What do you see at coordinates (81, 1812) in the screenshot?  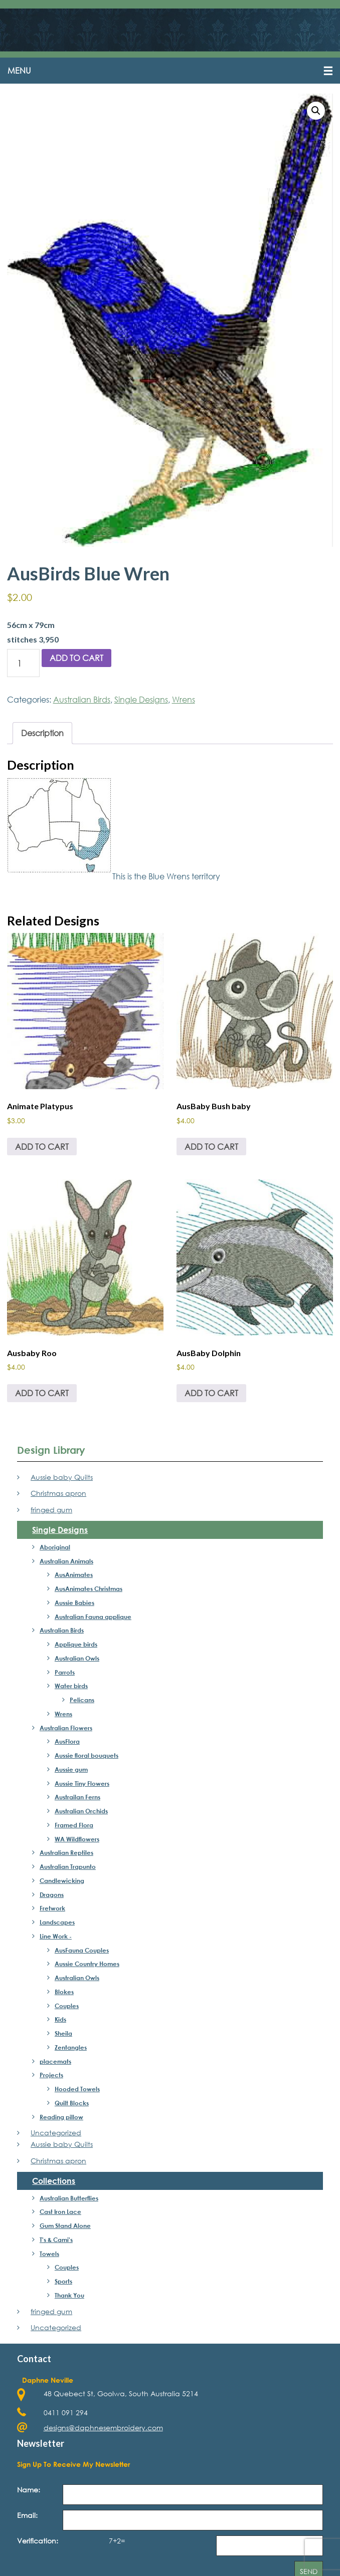 I see `Australian Orchids` at bounding box center [81, 1812].